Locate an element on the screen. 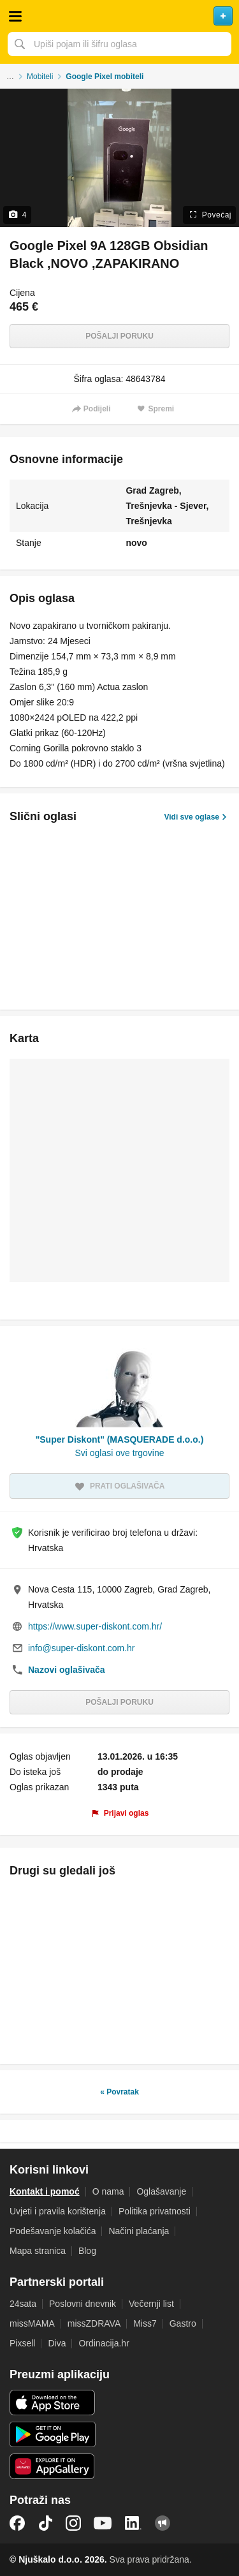 The height and width of the screenshot is (2576, 239). Diva is located at coordinates (57, 2343).